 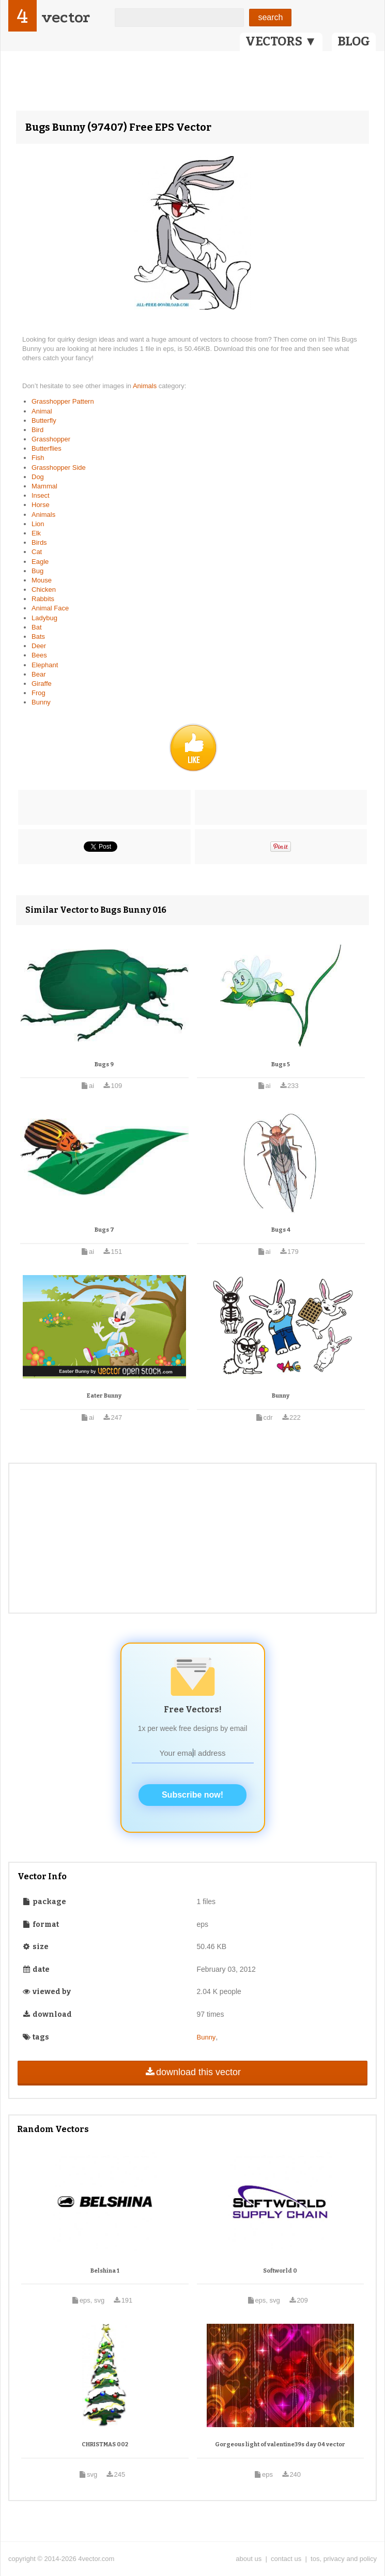 I want to click on Bat, so click(x=37, y=627).